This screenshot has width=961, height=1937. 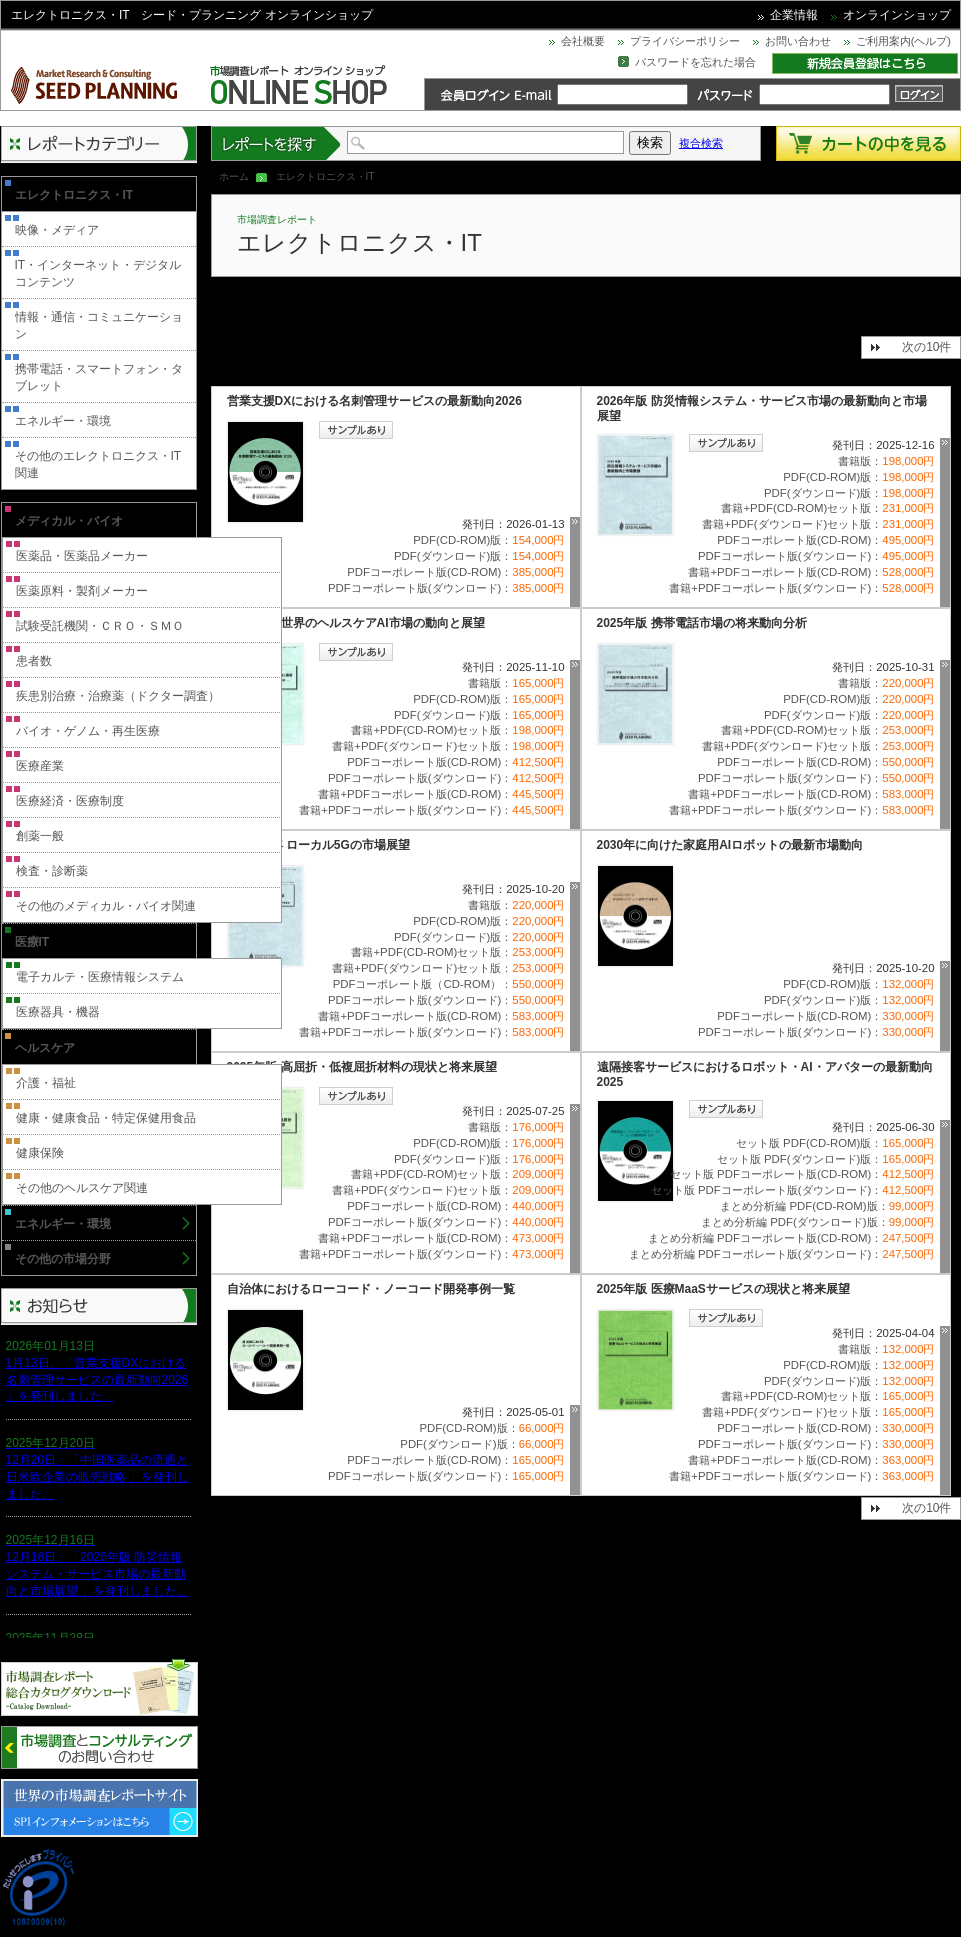 I want to click on その他のエレクトロニクス・IT関連, so click(x=98, y=464).